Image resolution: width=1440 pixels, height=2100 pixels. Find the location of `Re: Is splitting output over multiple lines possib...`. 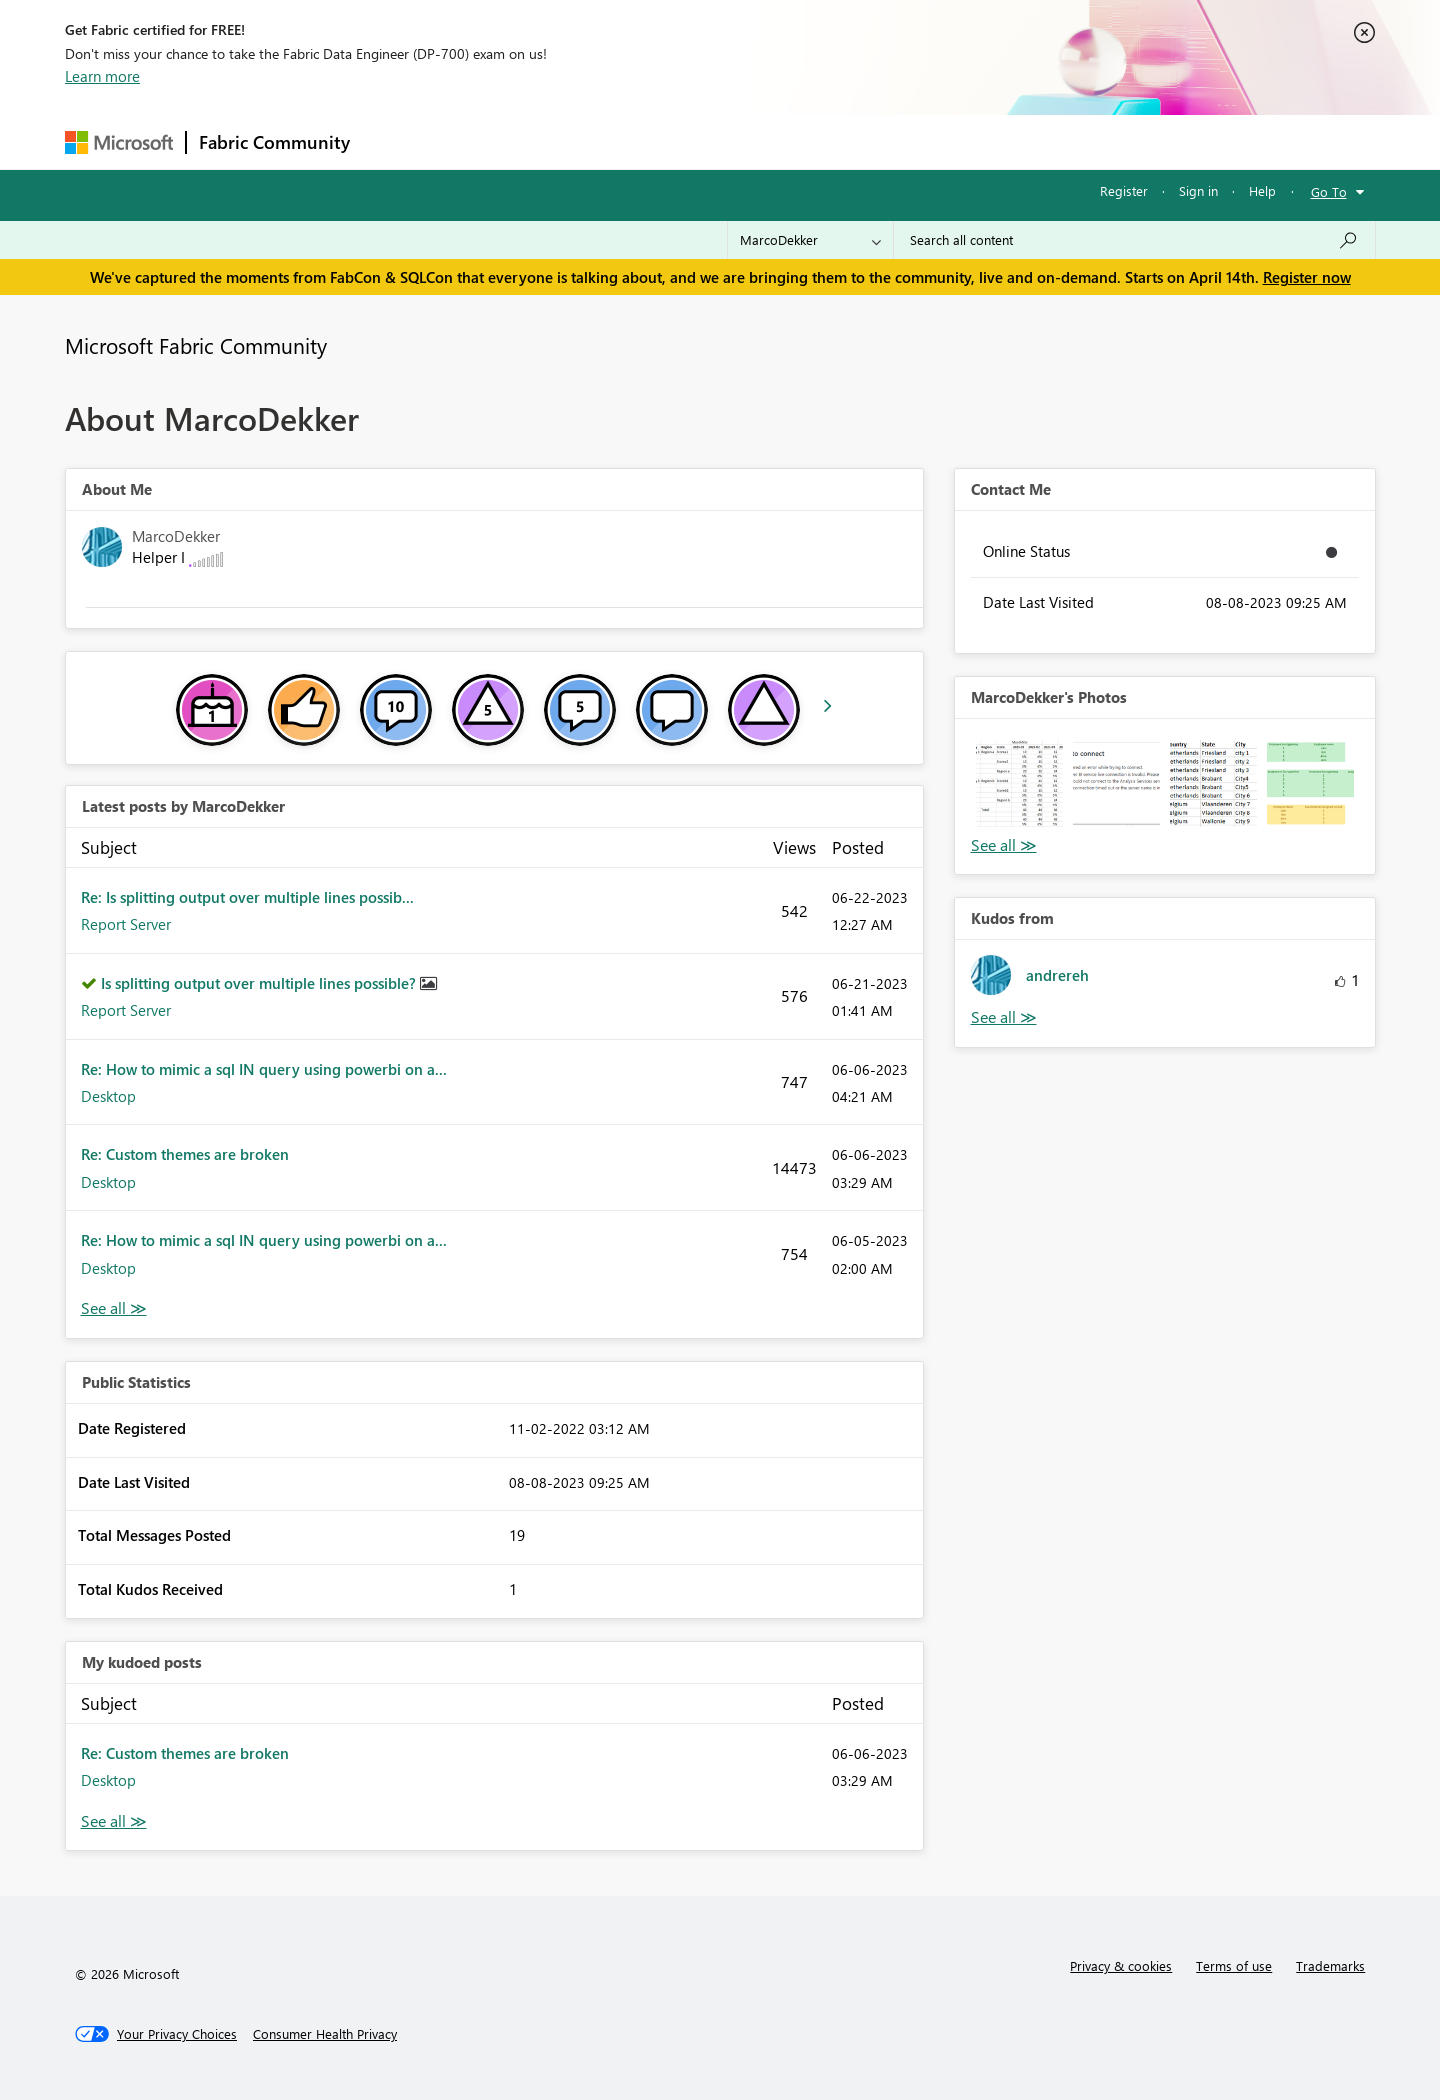

Re: Is splitting output over multiple lines possib... is located at coordinates (247, 897).